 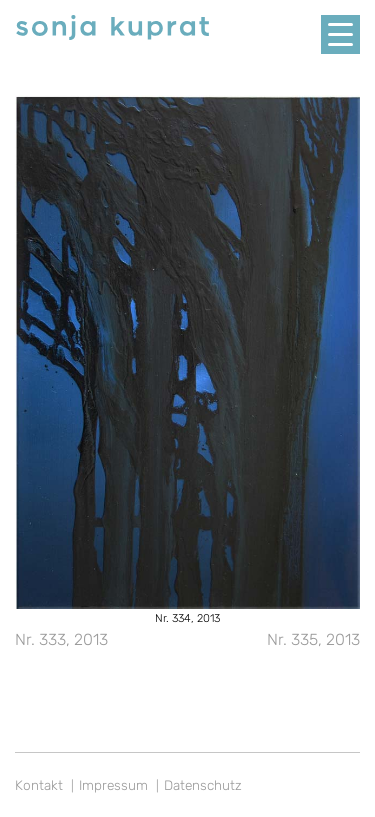 I want to click on Datenschutz, so click(x=203, y=785).